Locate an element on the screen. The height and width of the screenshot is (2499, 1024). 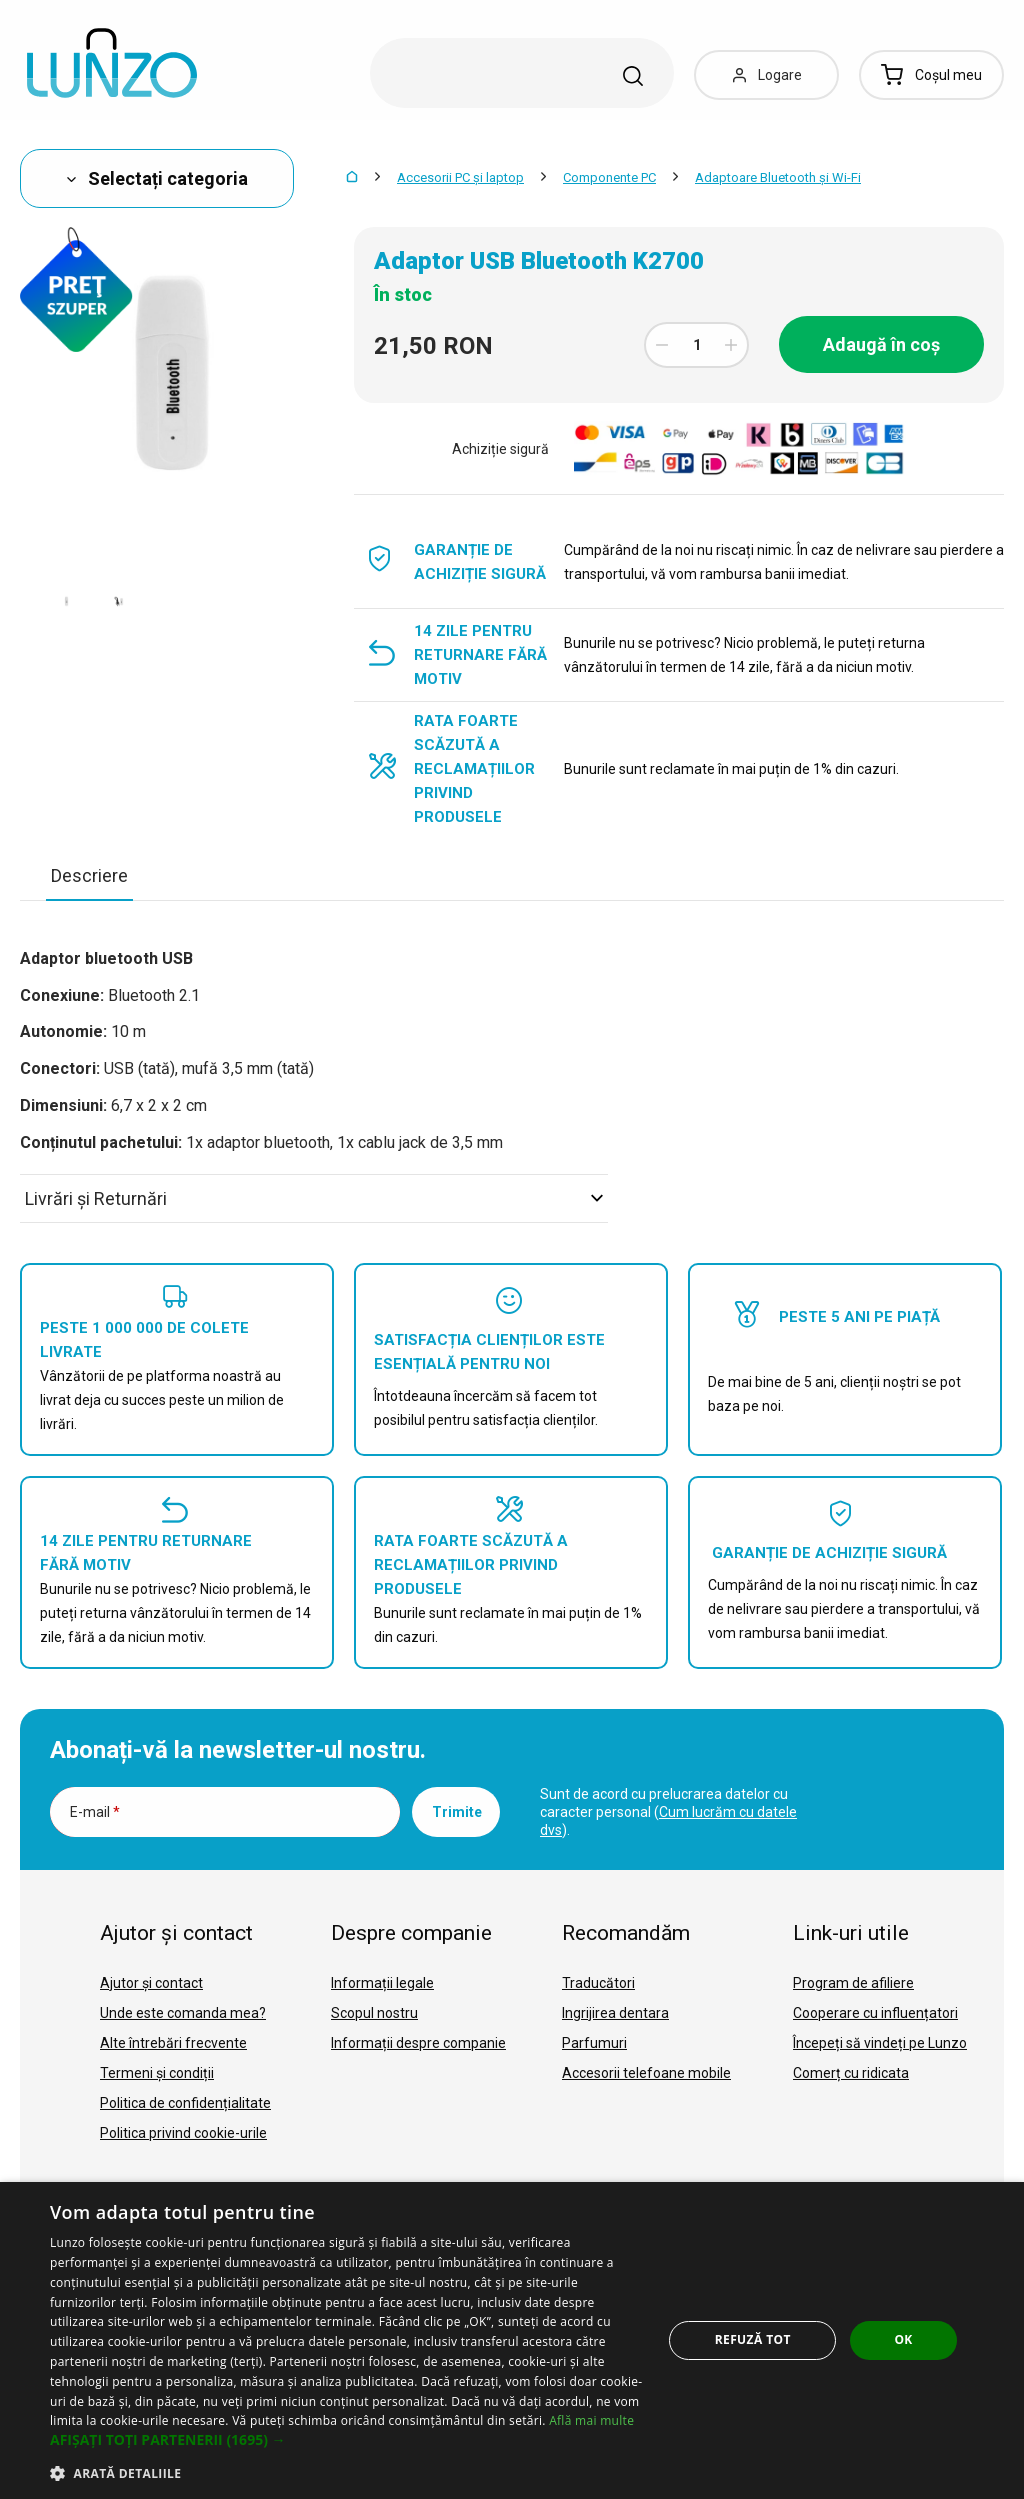
Informații legale is located at coordinates (382, 1983).